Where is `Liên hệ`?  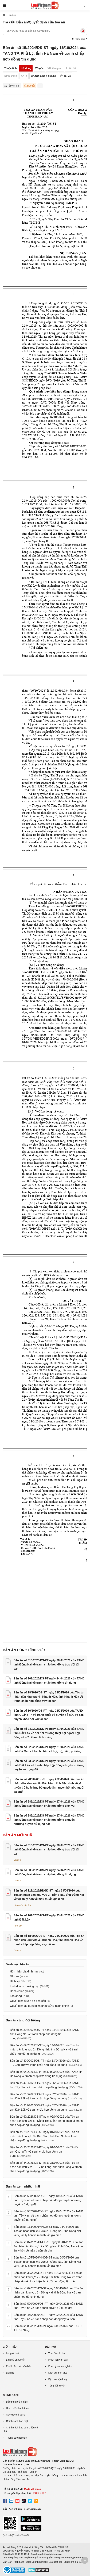 Liên hệ is located at coordinates (10, 2372).